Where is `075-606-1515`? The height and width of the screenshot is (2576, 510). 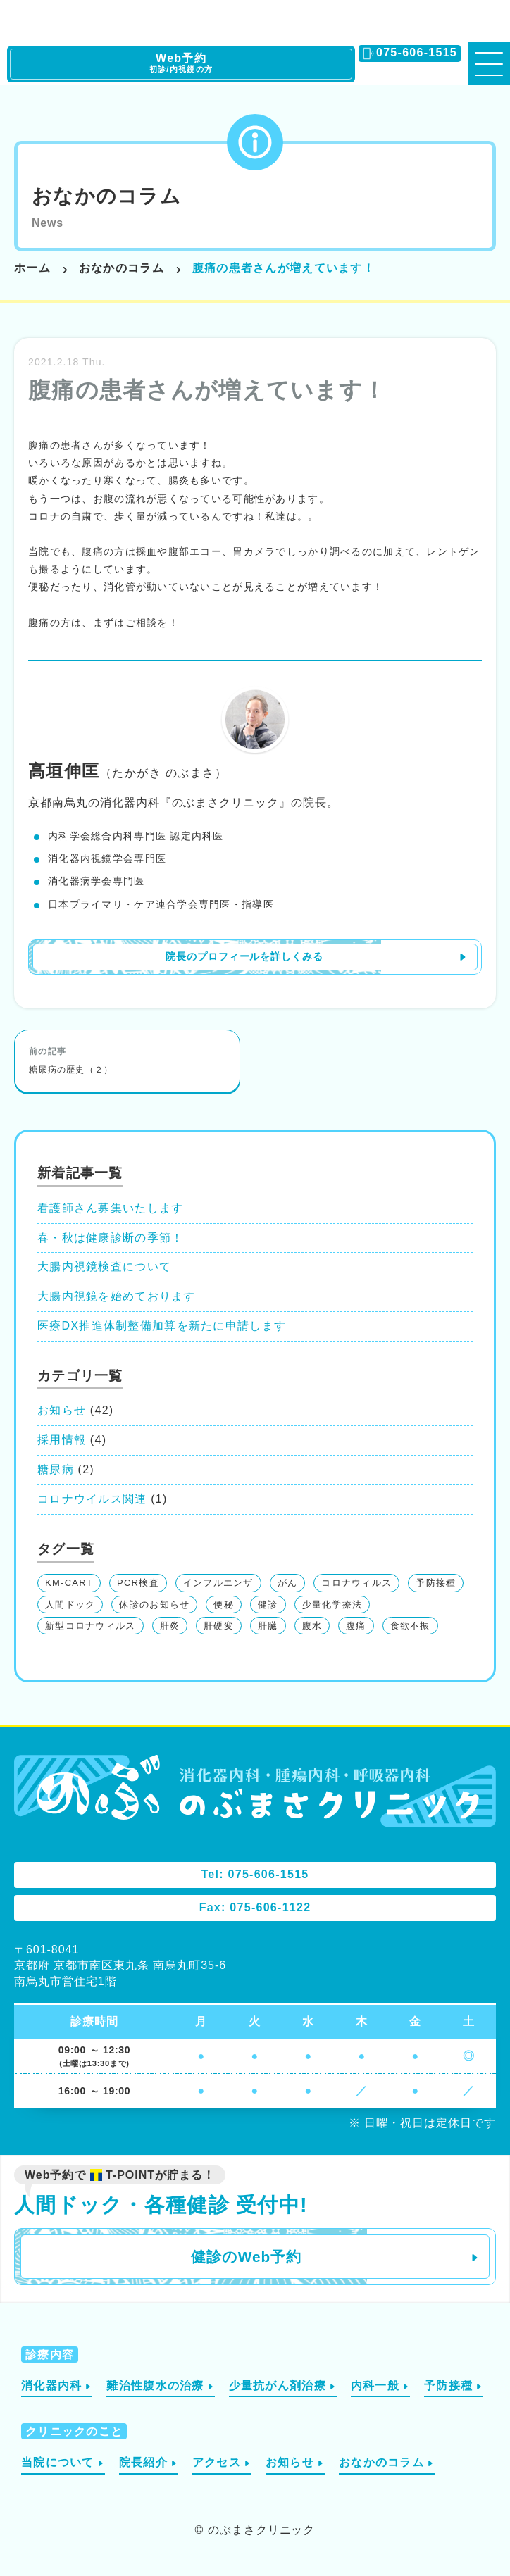 075-606-1515 is located at coordinates (416, 52).